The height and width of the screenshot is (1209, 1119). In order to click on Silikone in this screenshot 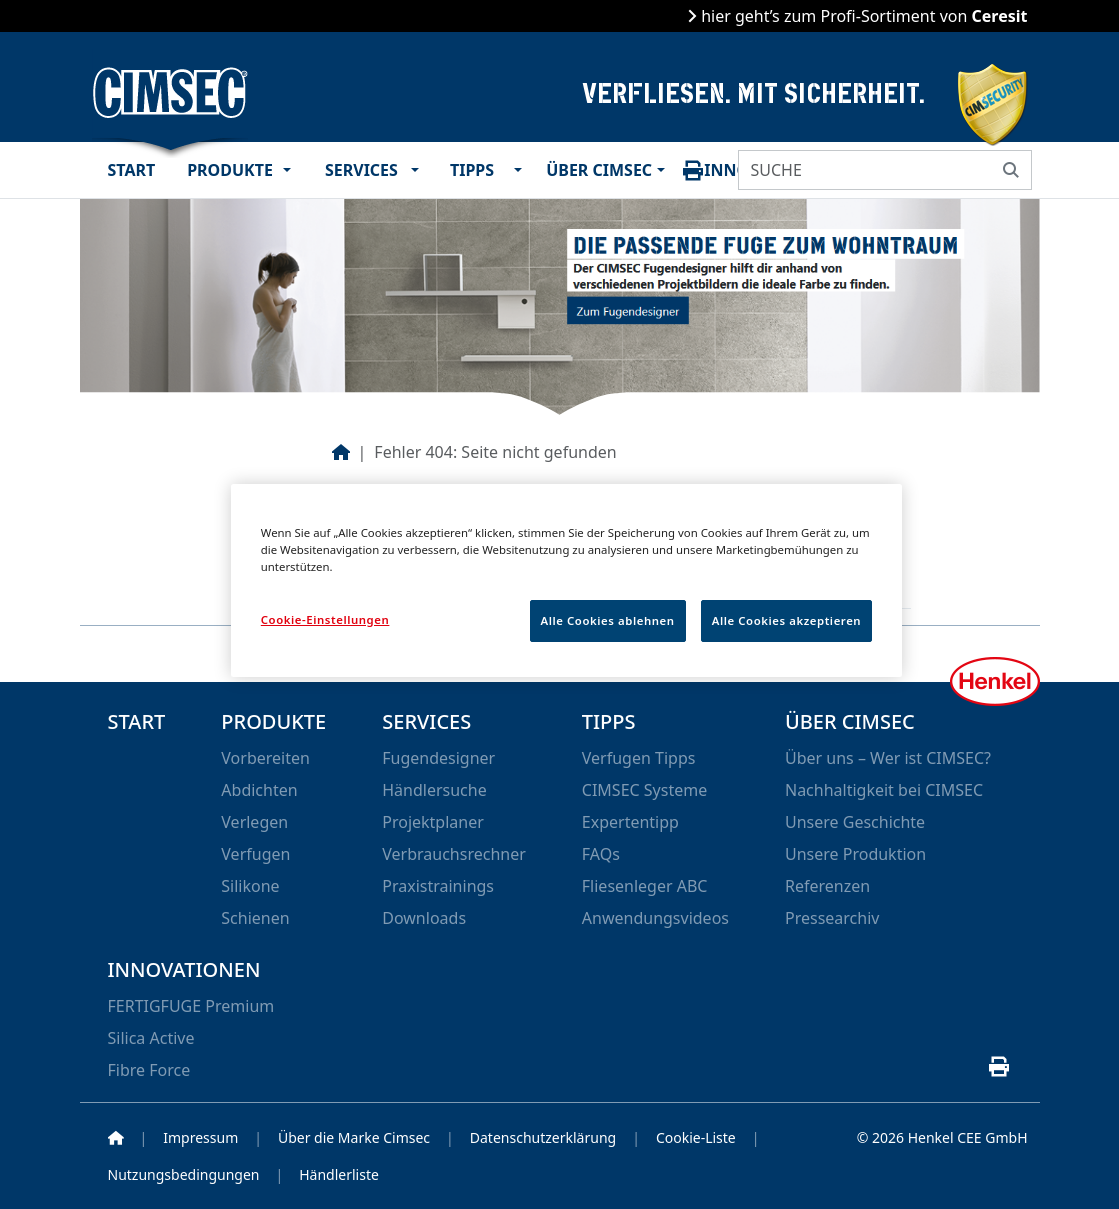, I will do `click(250, 886)`.